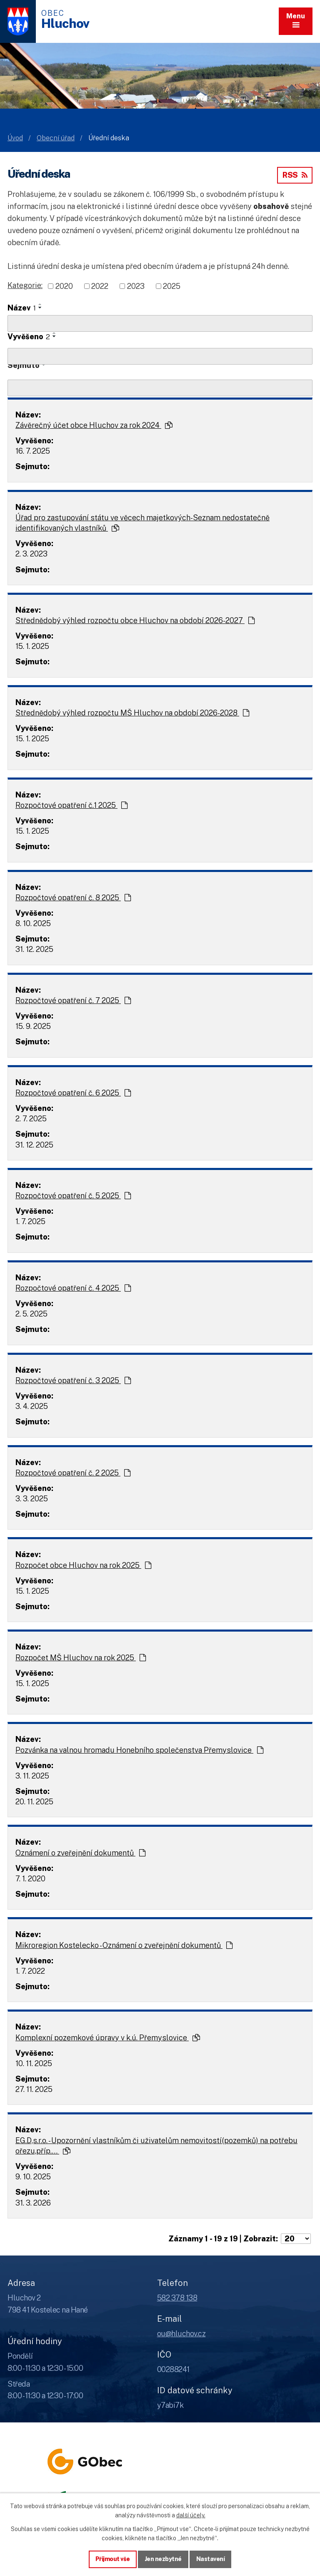 The image size is (320, 2576). Describe the element at coordinates (33, 923) in the screenshot. I see `8. 10. 2025` at that location.